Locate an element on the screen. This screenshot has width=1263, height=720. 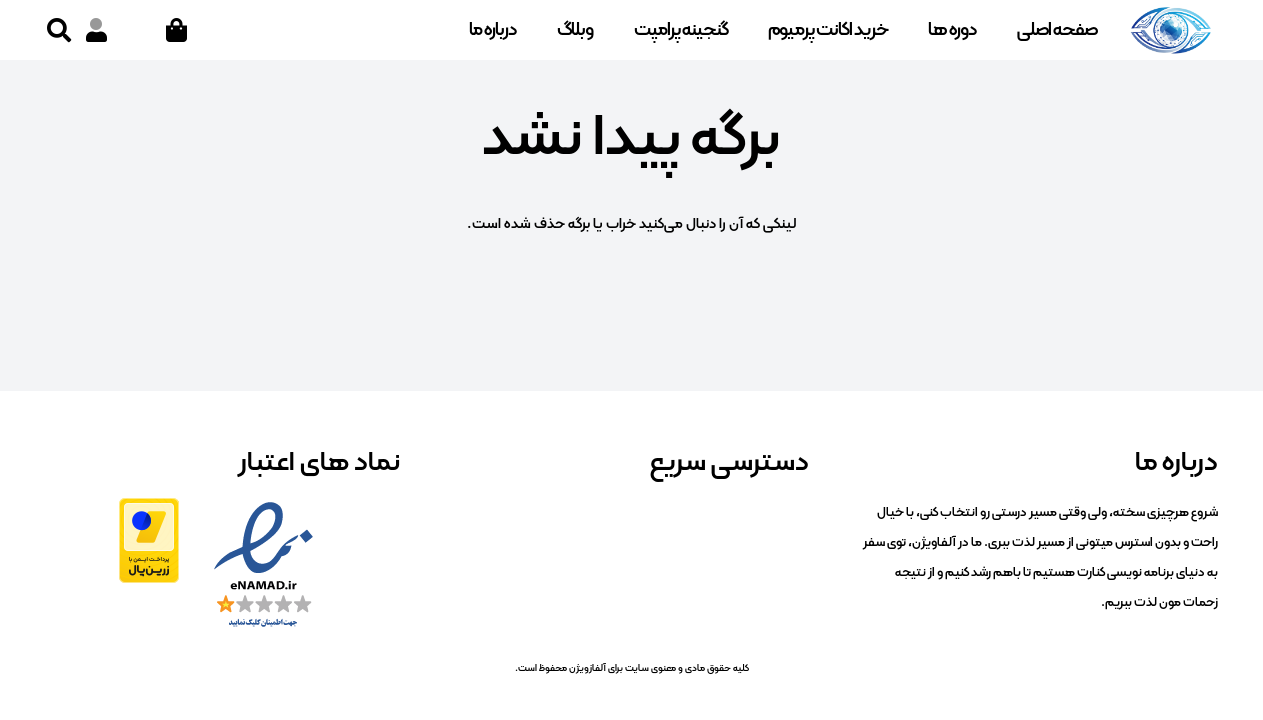
[zarinpal] is located at coordinates (149, 540).